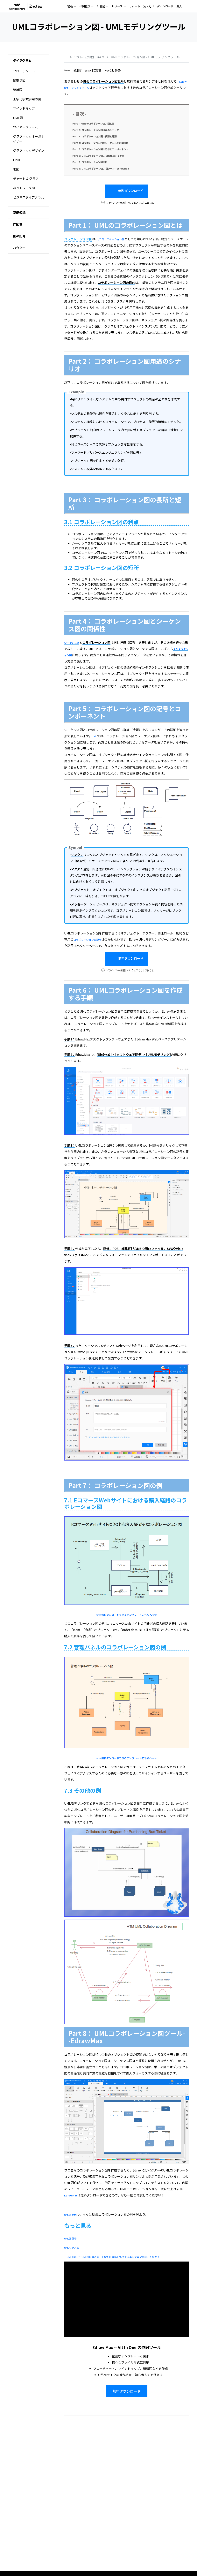 The height and width of the screenshot is (2576, 197). I want to click on ER図, so click(16, 159).